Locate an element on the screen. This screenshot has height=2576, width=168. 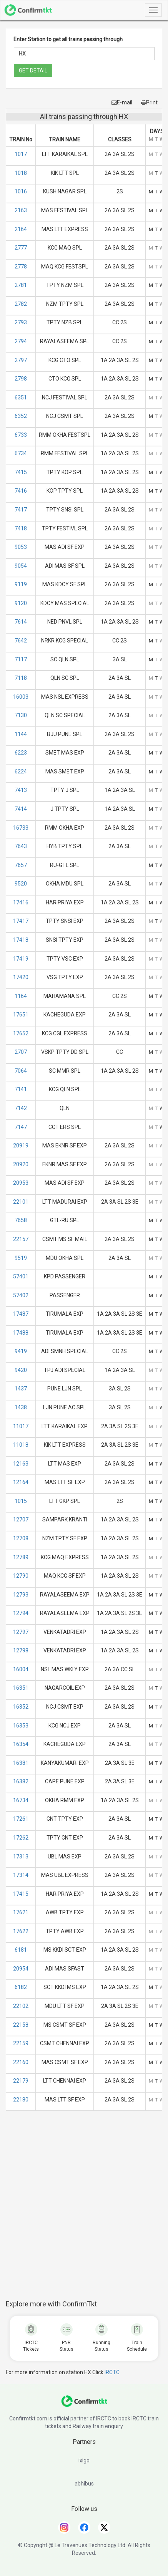
16004 is located at coordinates (20, 1669).